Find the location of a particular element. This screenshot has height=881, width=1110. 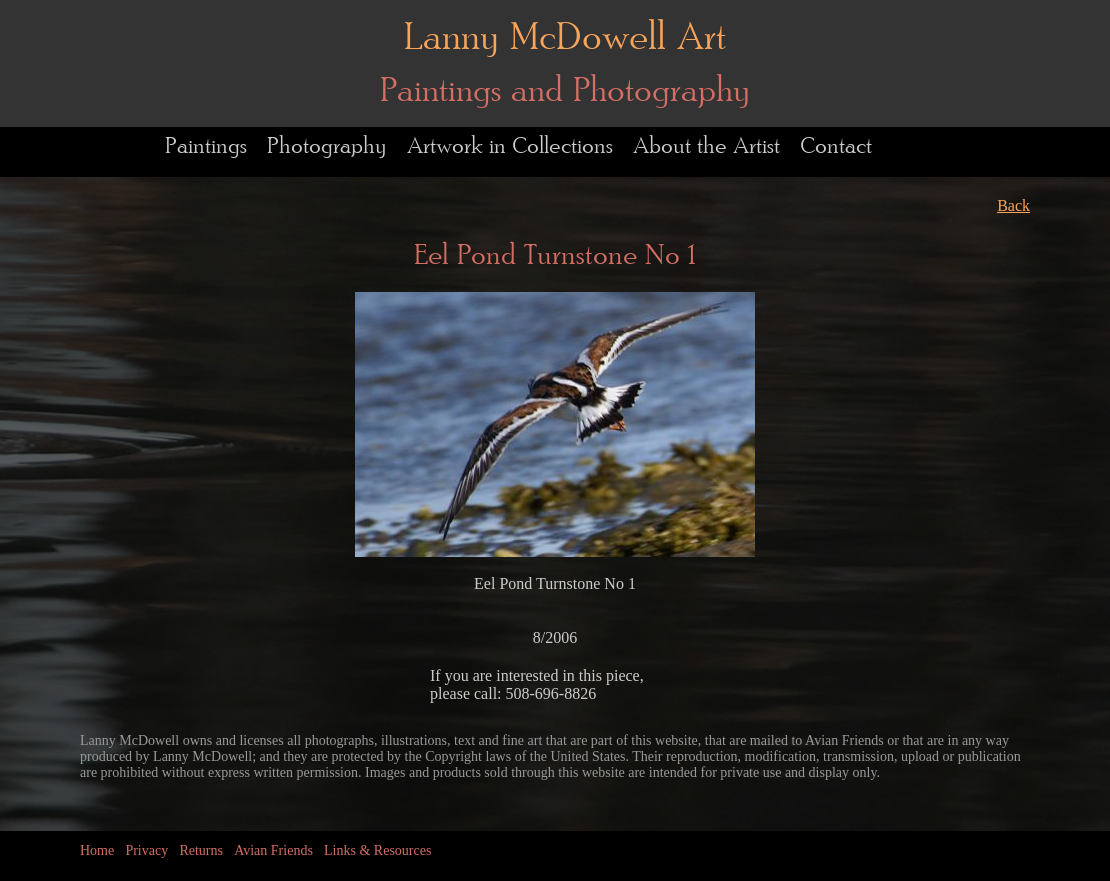

Artwork in Collections is located at coordinates (510, 146).